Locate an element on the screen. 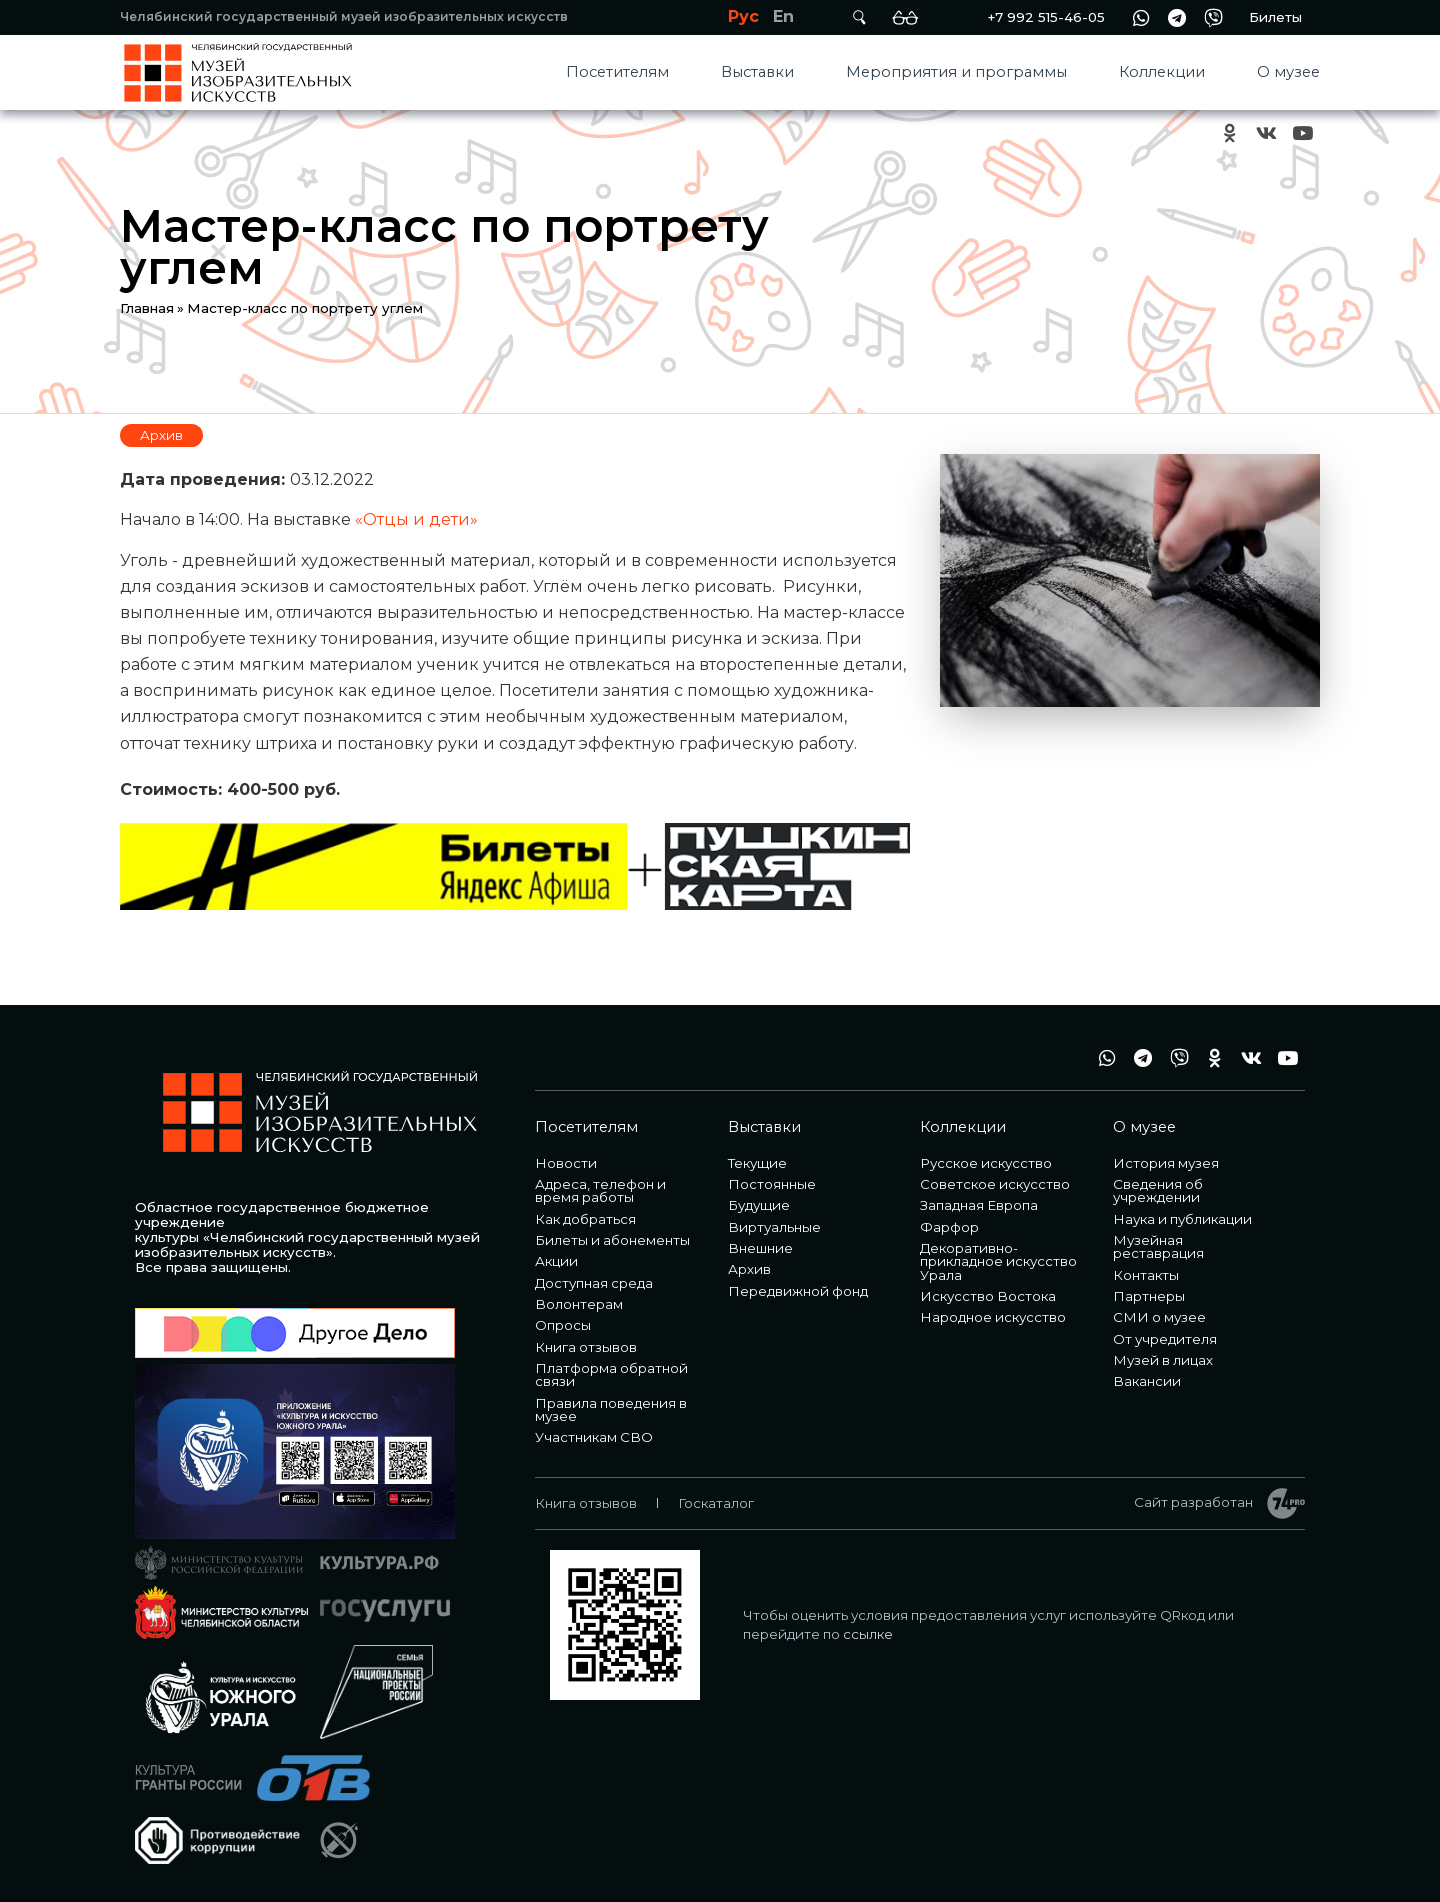 This screenshot has width=1440, height=1902. Музей в лицах is located at coordinates (1163, 1360).